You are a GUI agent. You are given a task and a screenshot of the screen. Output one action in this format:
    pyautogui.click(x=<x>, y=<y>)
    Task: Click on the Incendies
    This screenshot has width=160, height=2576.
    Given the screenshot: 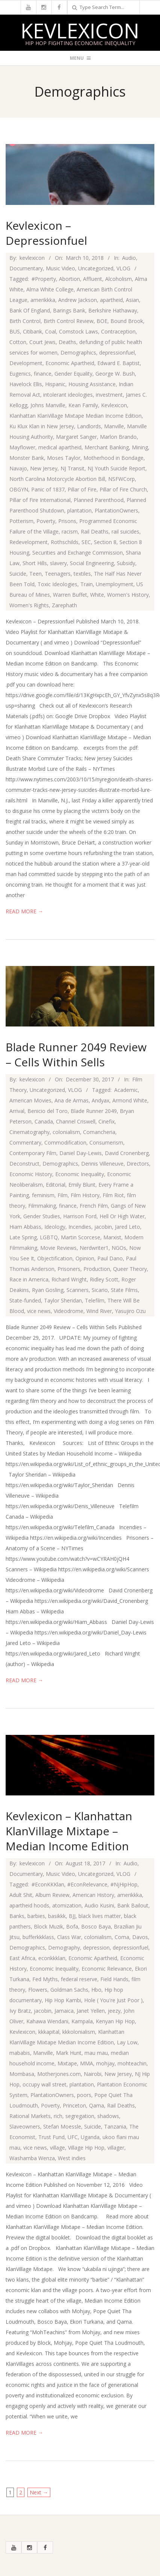 What is the action you would take?
    pyautogui.click(x=79, y=1226)
    